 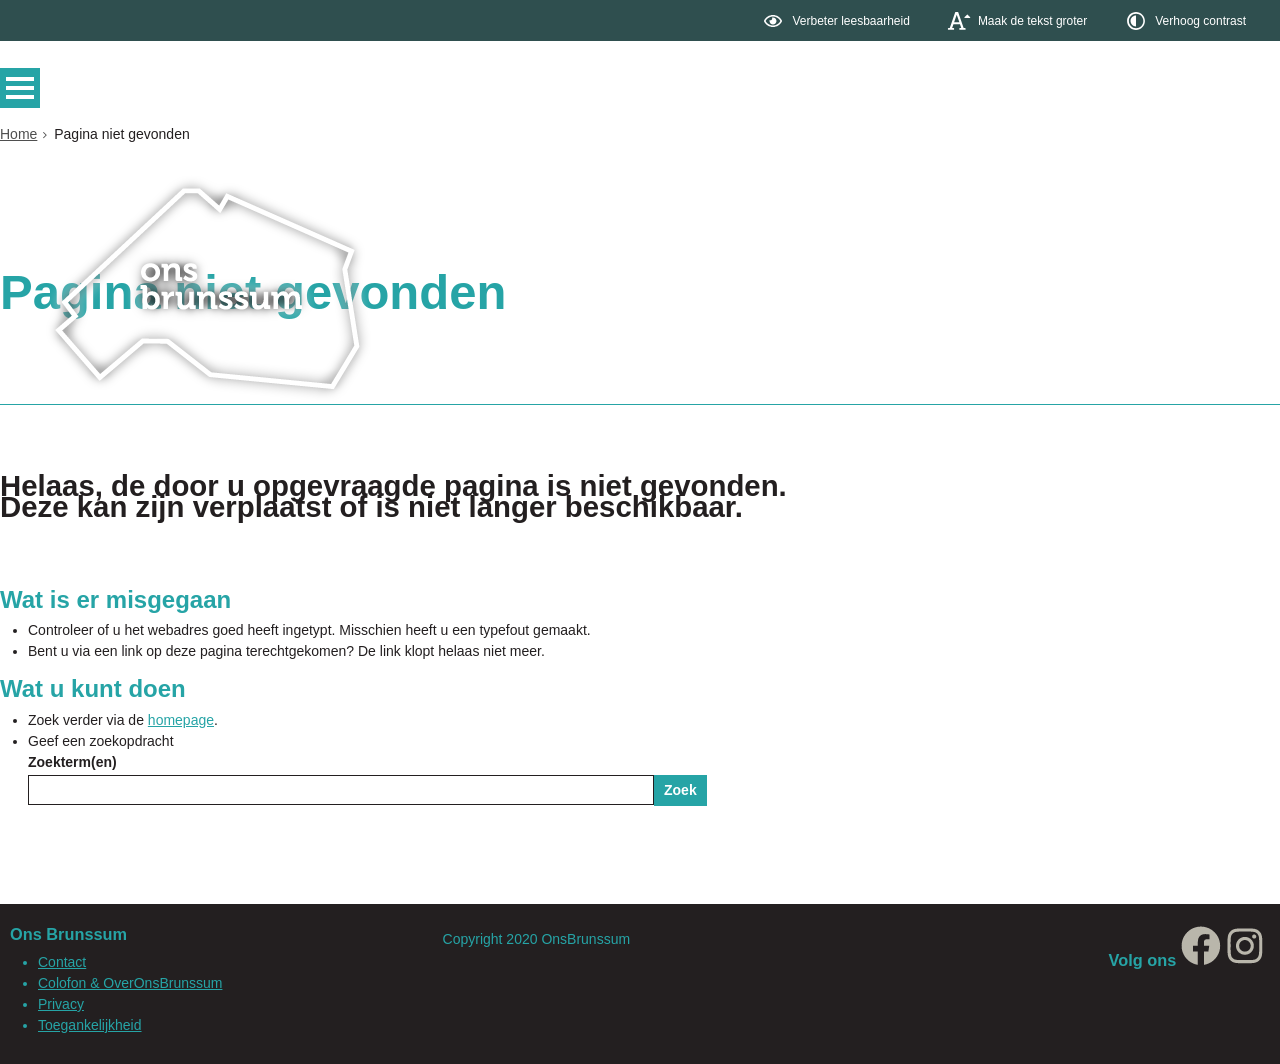 What do you see at coordinates (838, 20) in the screenshot?
I see `[switch]` at bounding box center [838, 20].